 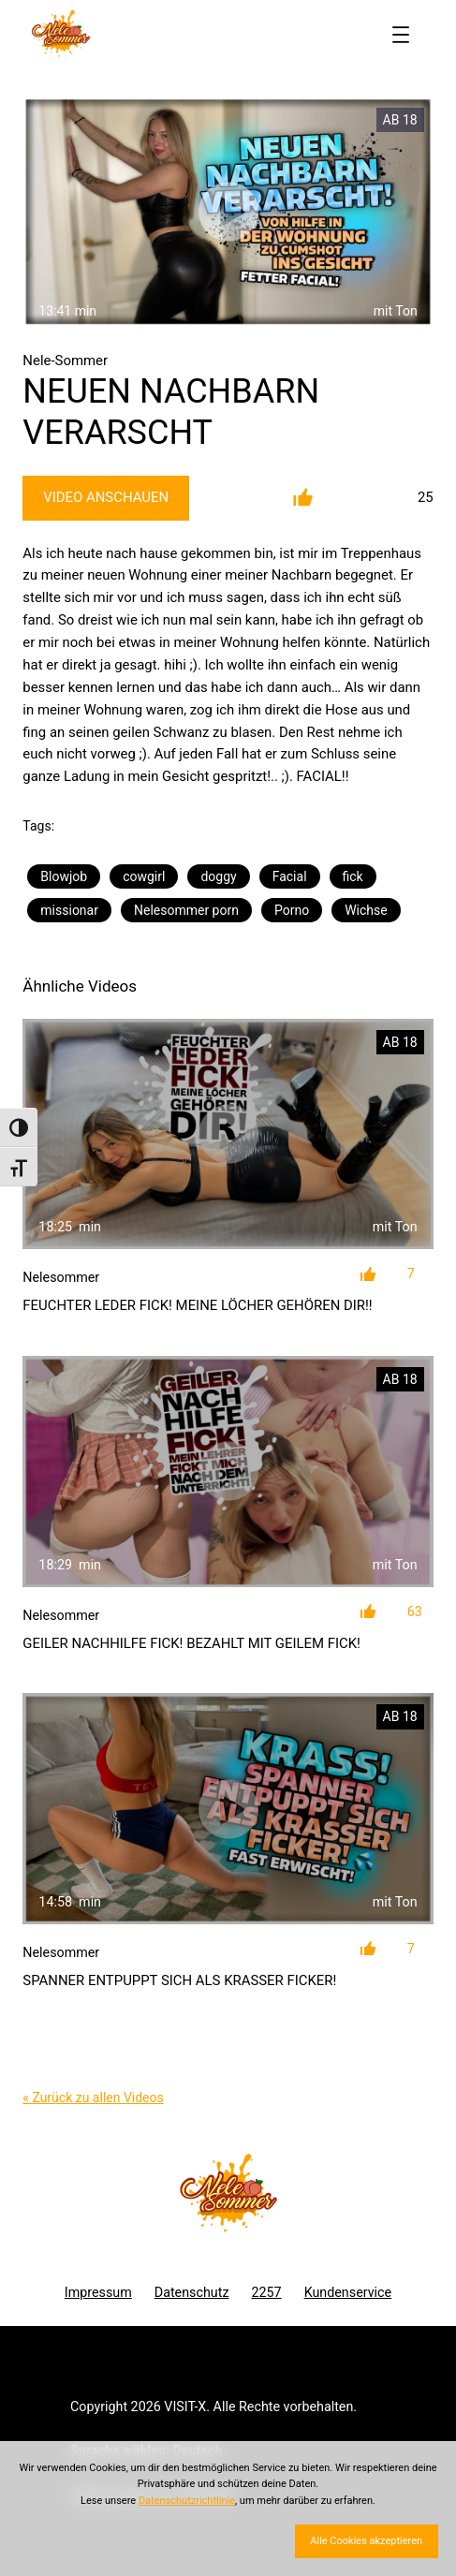 I want to click on [Menü öffnen], so click(x=401, y=35).